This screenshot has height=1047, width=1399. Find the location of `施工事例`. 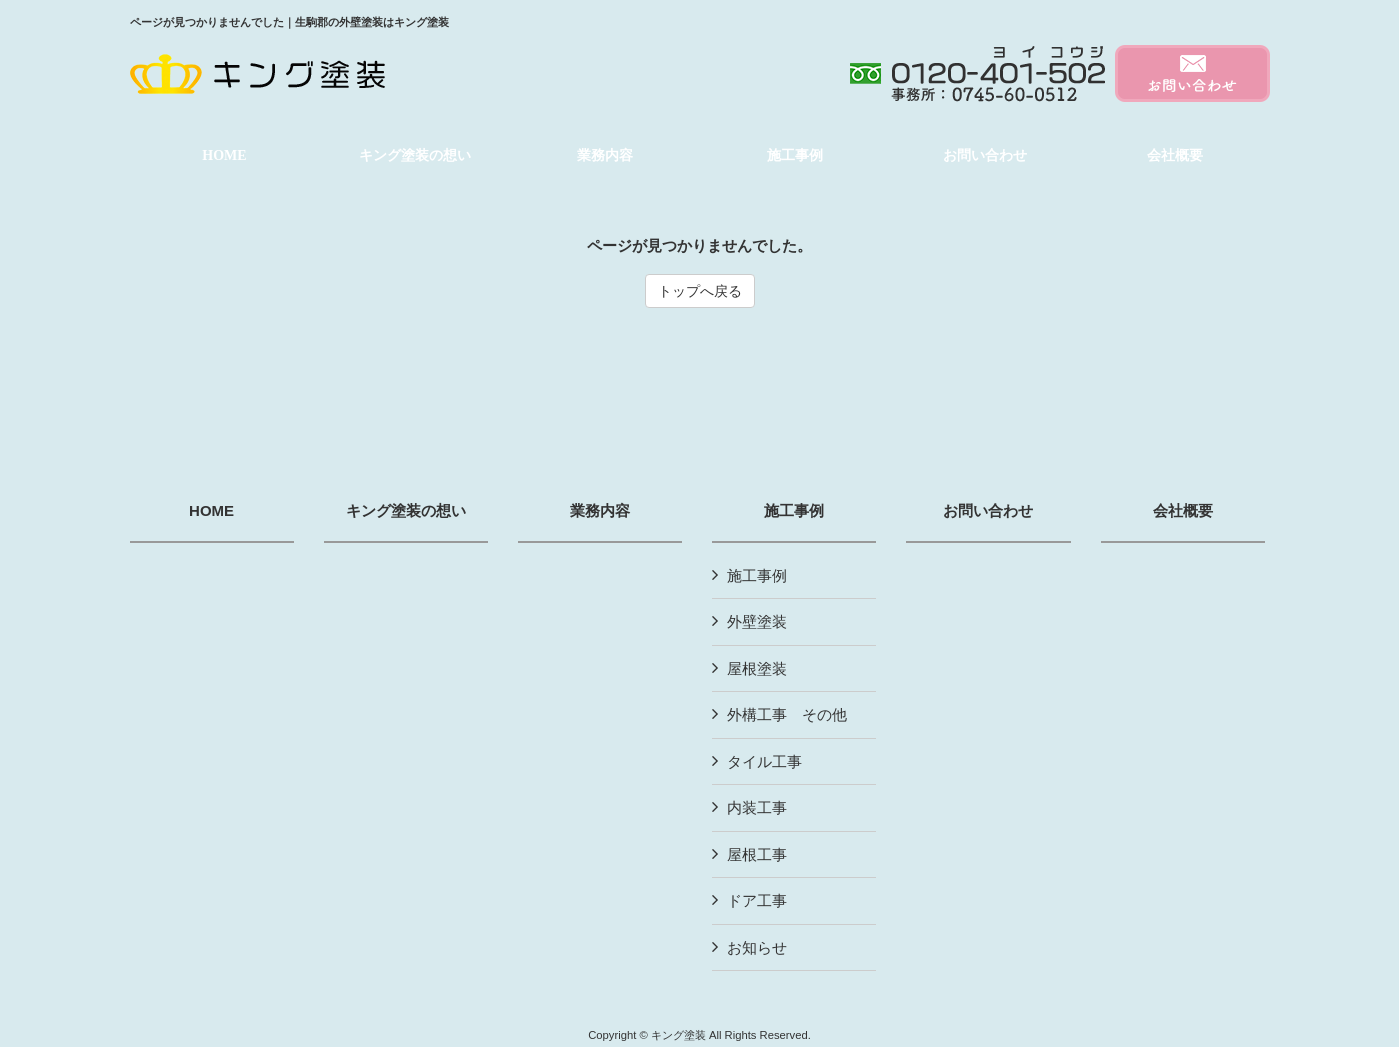

施工事例 is located at coordinates (794, 511).